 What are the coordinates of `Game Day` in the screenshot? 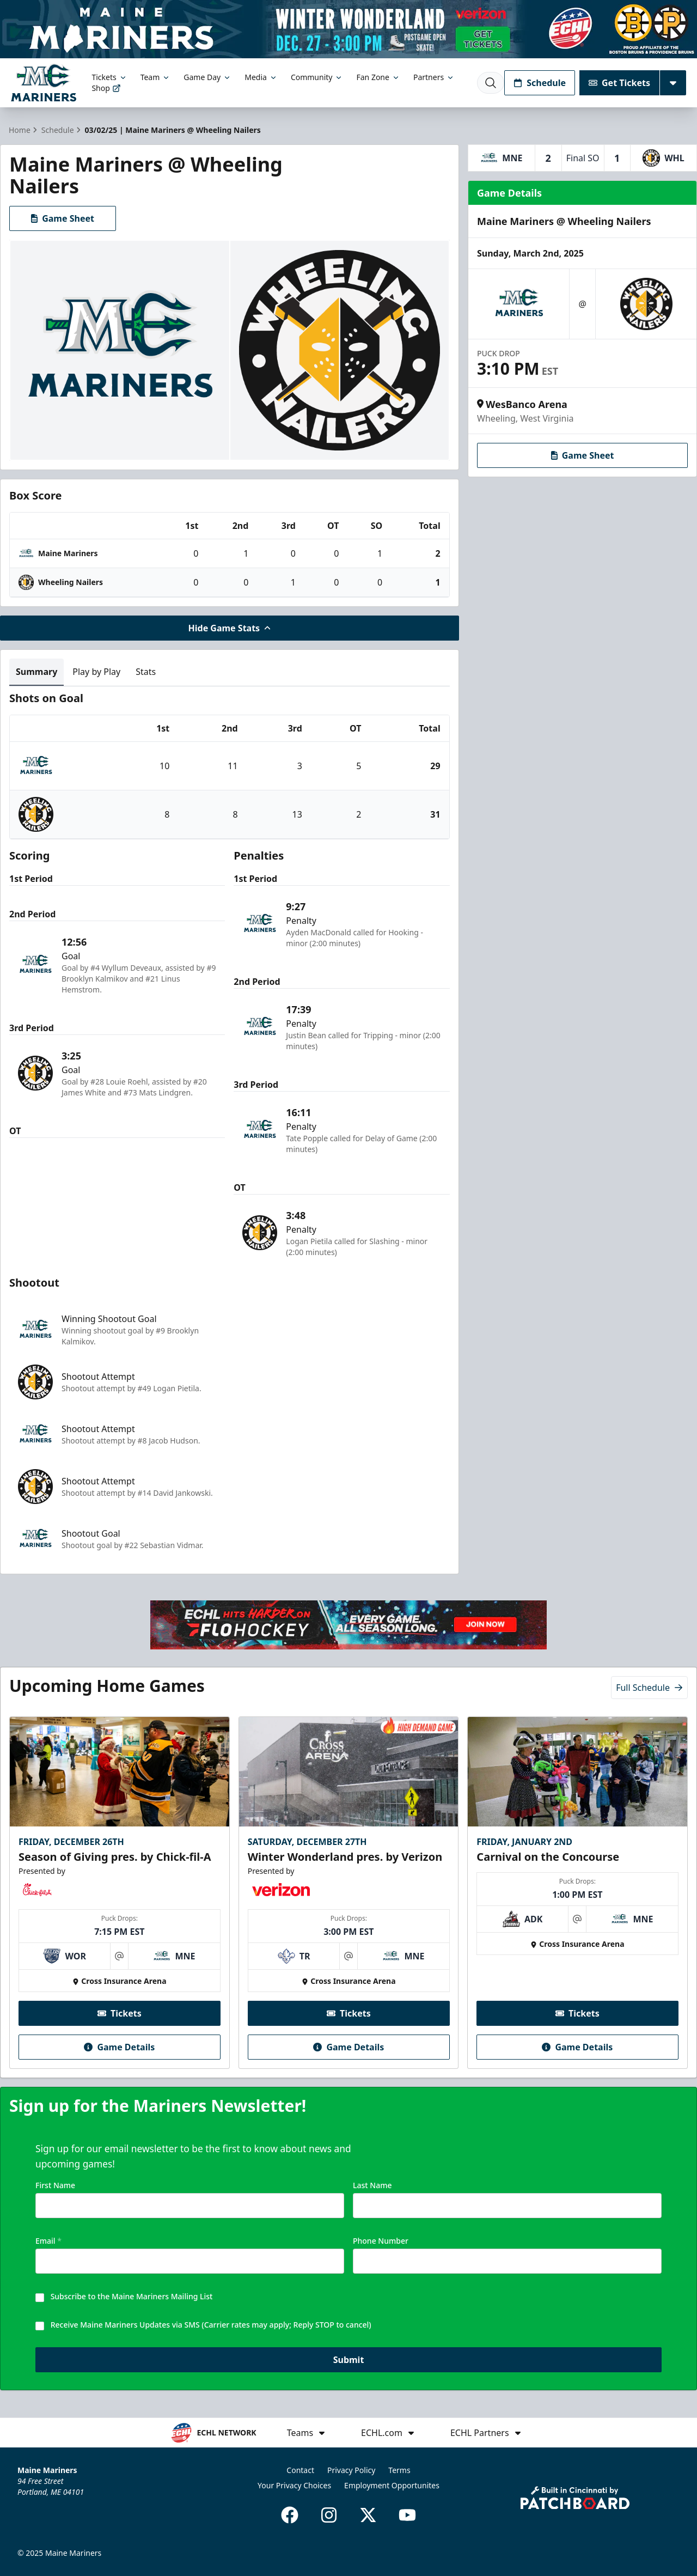 It's located at (207, 77).